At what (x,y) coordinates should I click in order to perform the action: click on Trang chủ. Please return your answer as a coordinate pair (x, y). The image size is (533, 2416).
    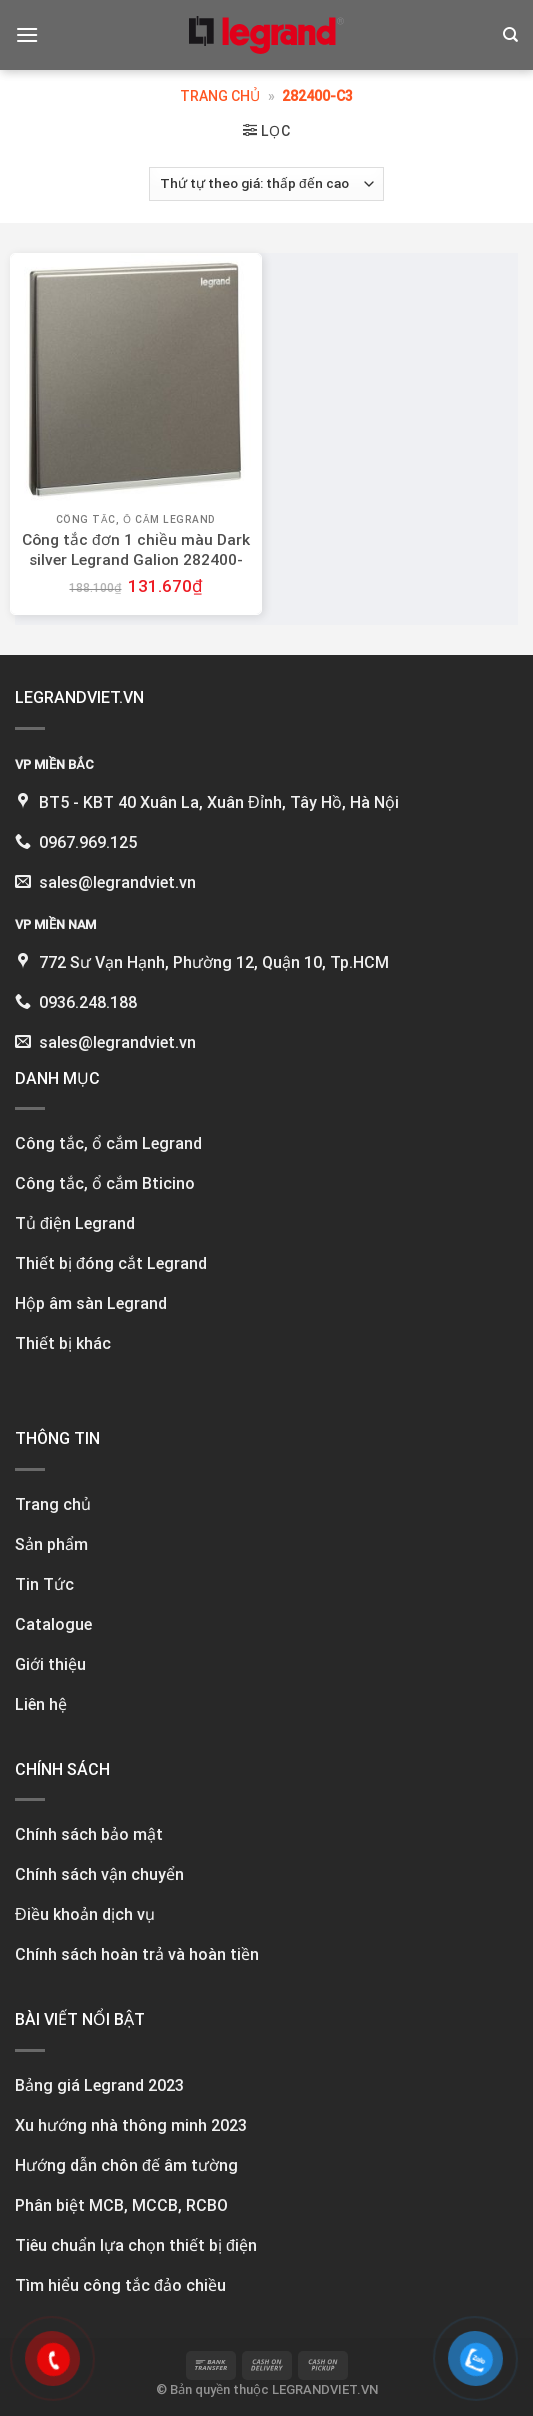
    Looking at the image, I should click on (220, 96).